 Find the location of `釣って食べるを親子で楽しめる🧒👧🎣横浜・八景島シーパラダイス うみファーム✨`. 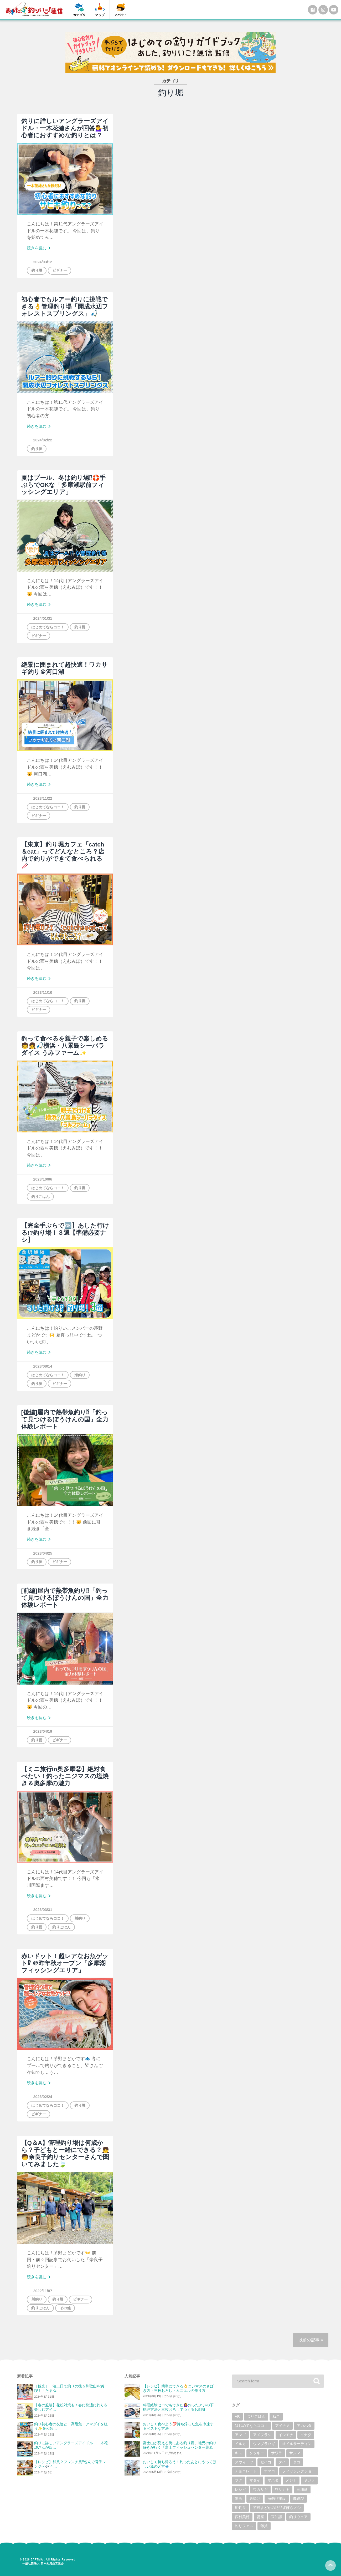

釣って食べるを親子で楽しめる🧒👧🎣横浜・八景島シーパラダイス うみファーム✨ is located at coordinates (64, 1045).